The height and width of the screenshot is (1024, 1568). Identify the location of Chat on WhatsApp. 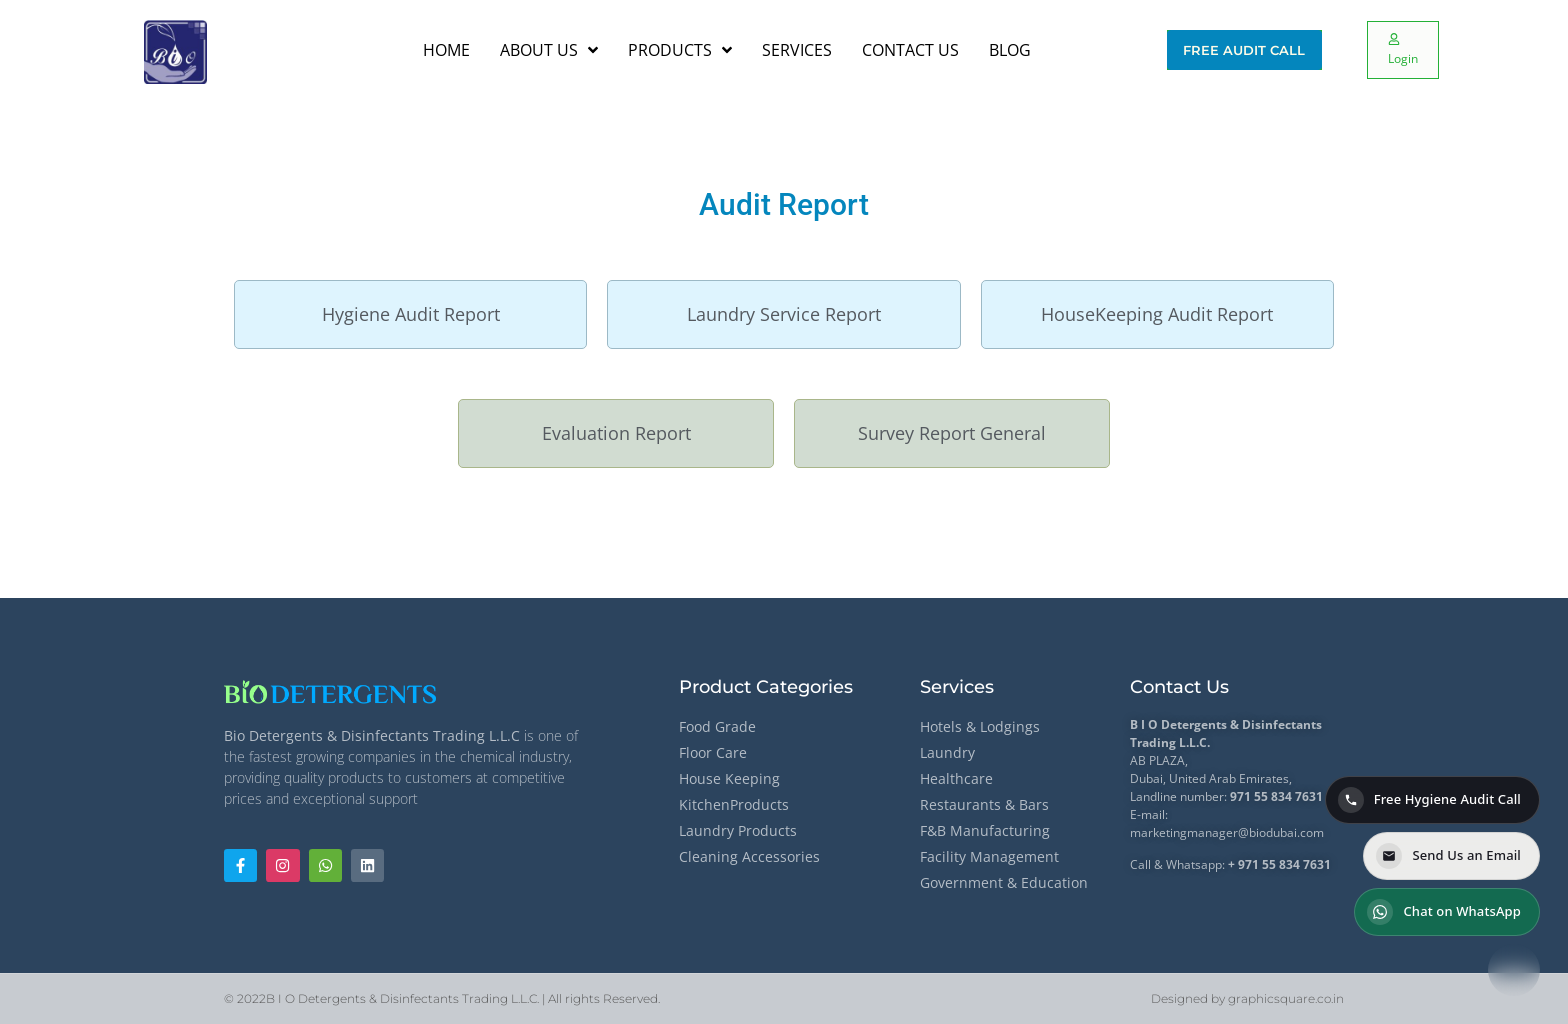
(1444, 912).